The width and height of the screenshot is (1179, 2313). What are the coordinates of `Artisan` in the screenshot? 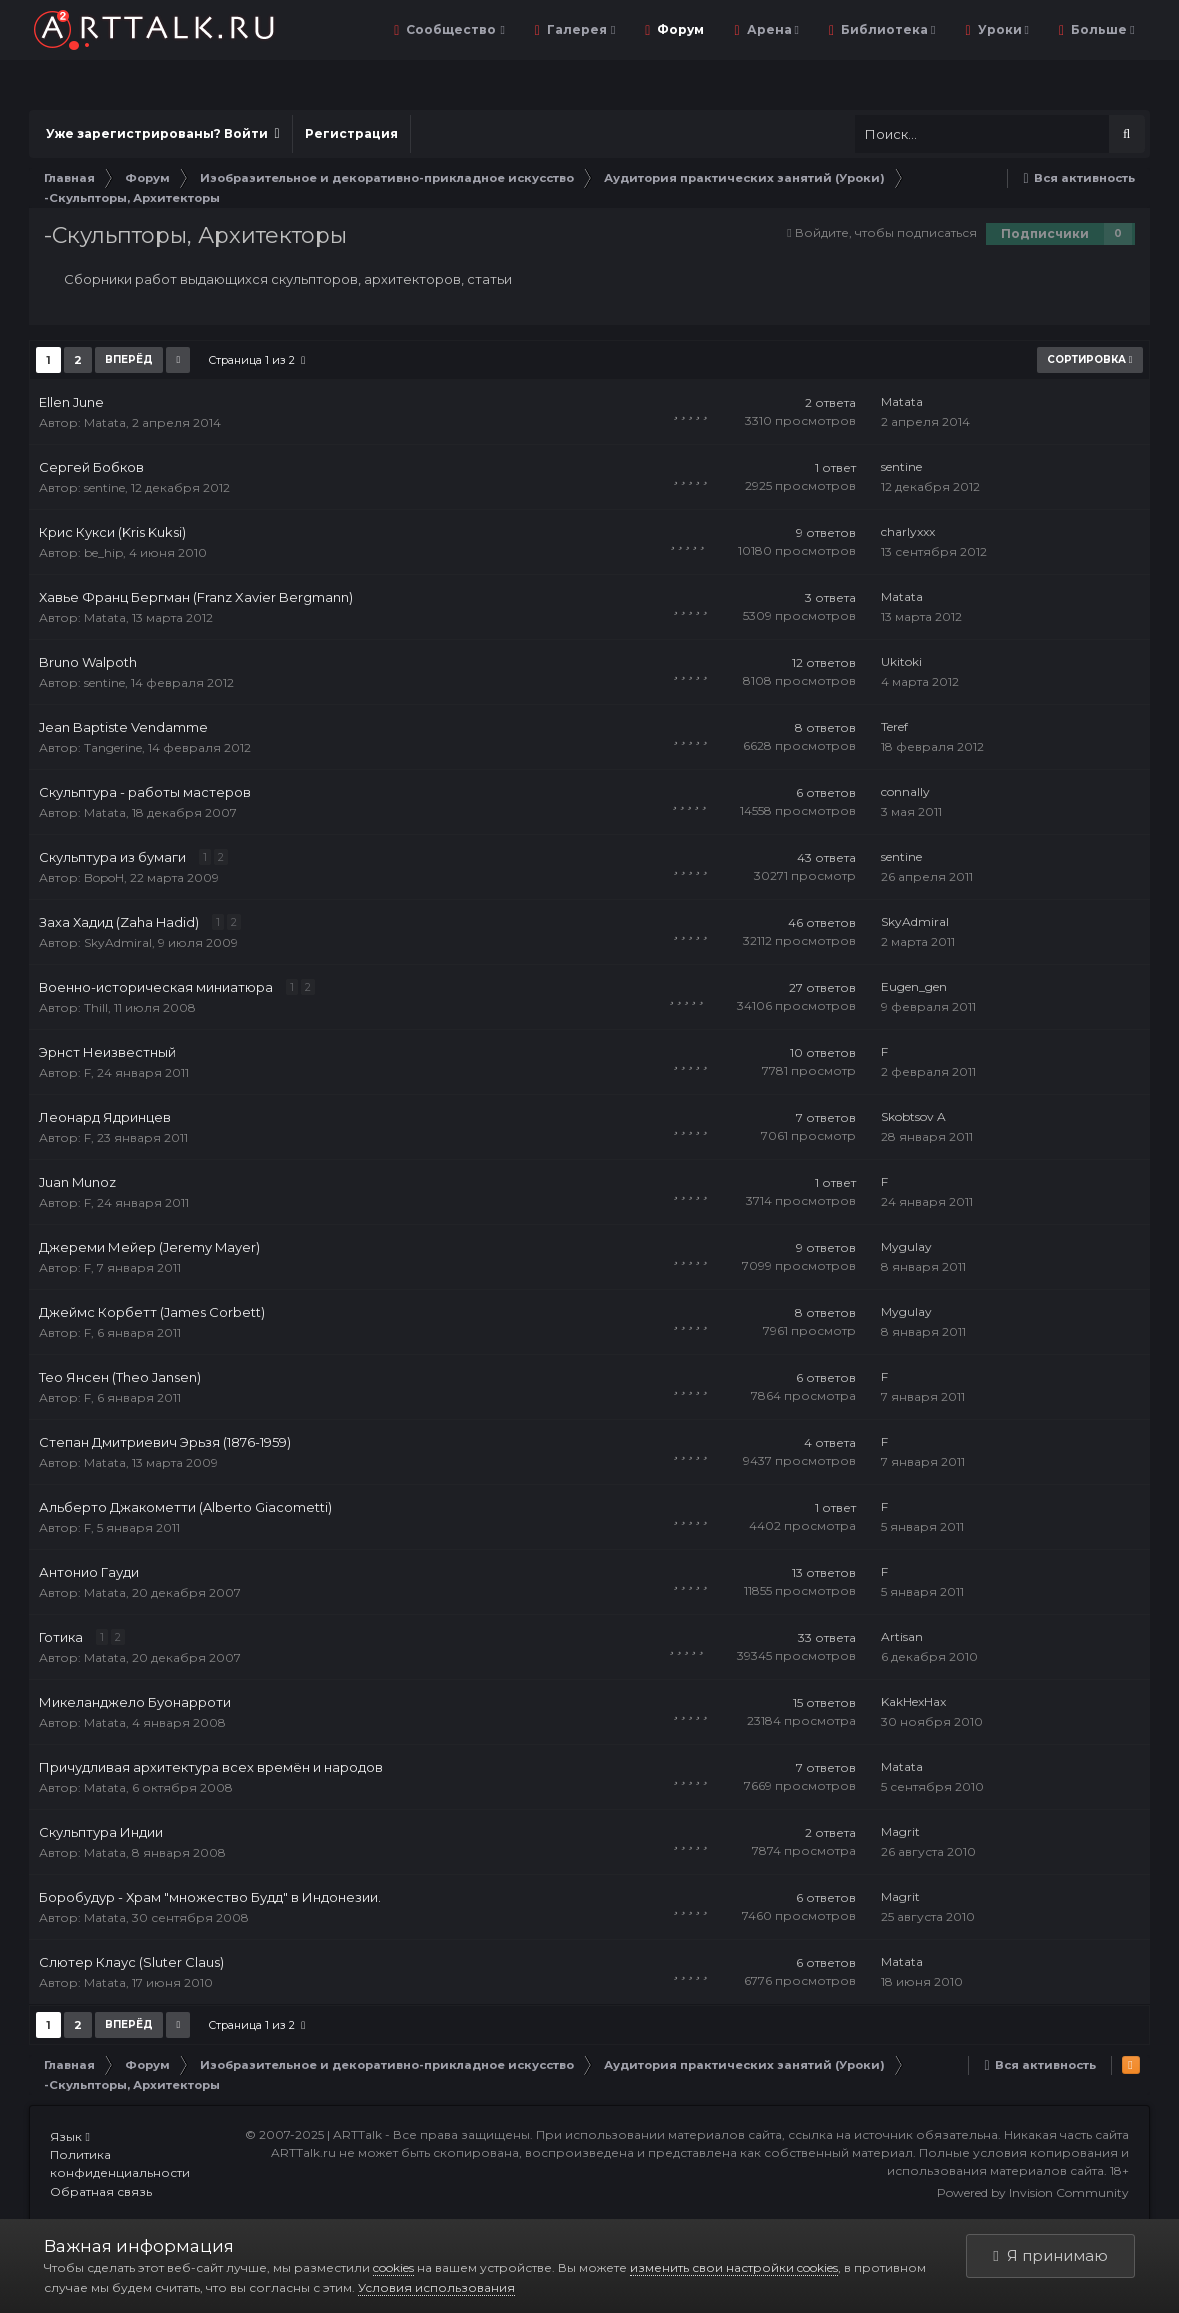 It's located at (902, 1636).